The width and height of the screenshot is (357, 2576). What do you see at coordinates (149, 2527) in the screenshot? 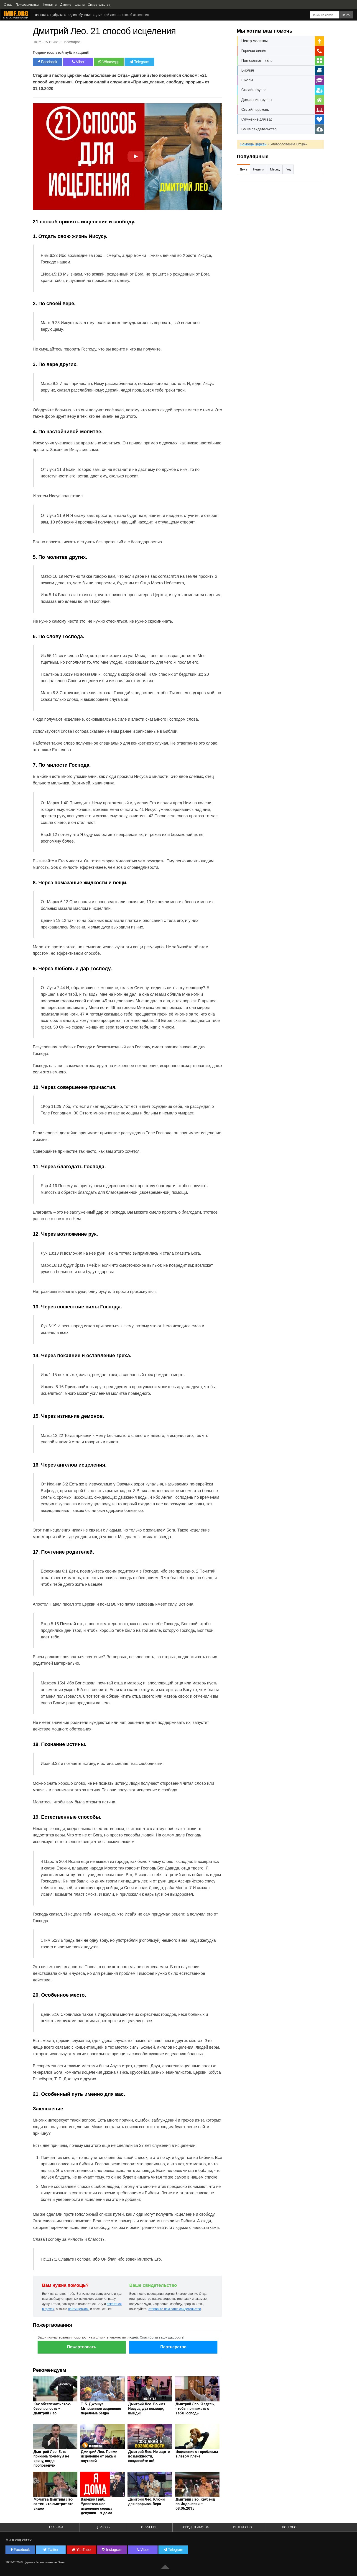
I see `Обучение` at bounding box center [149, 2527].